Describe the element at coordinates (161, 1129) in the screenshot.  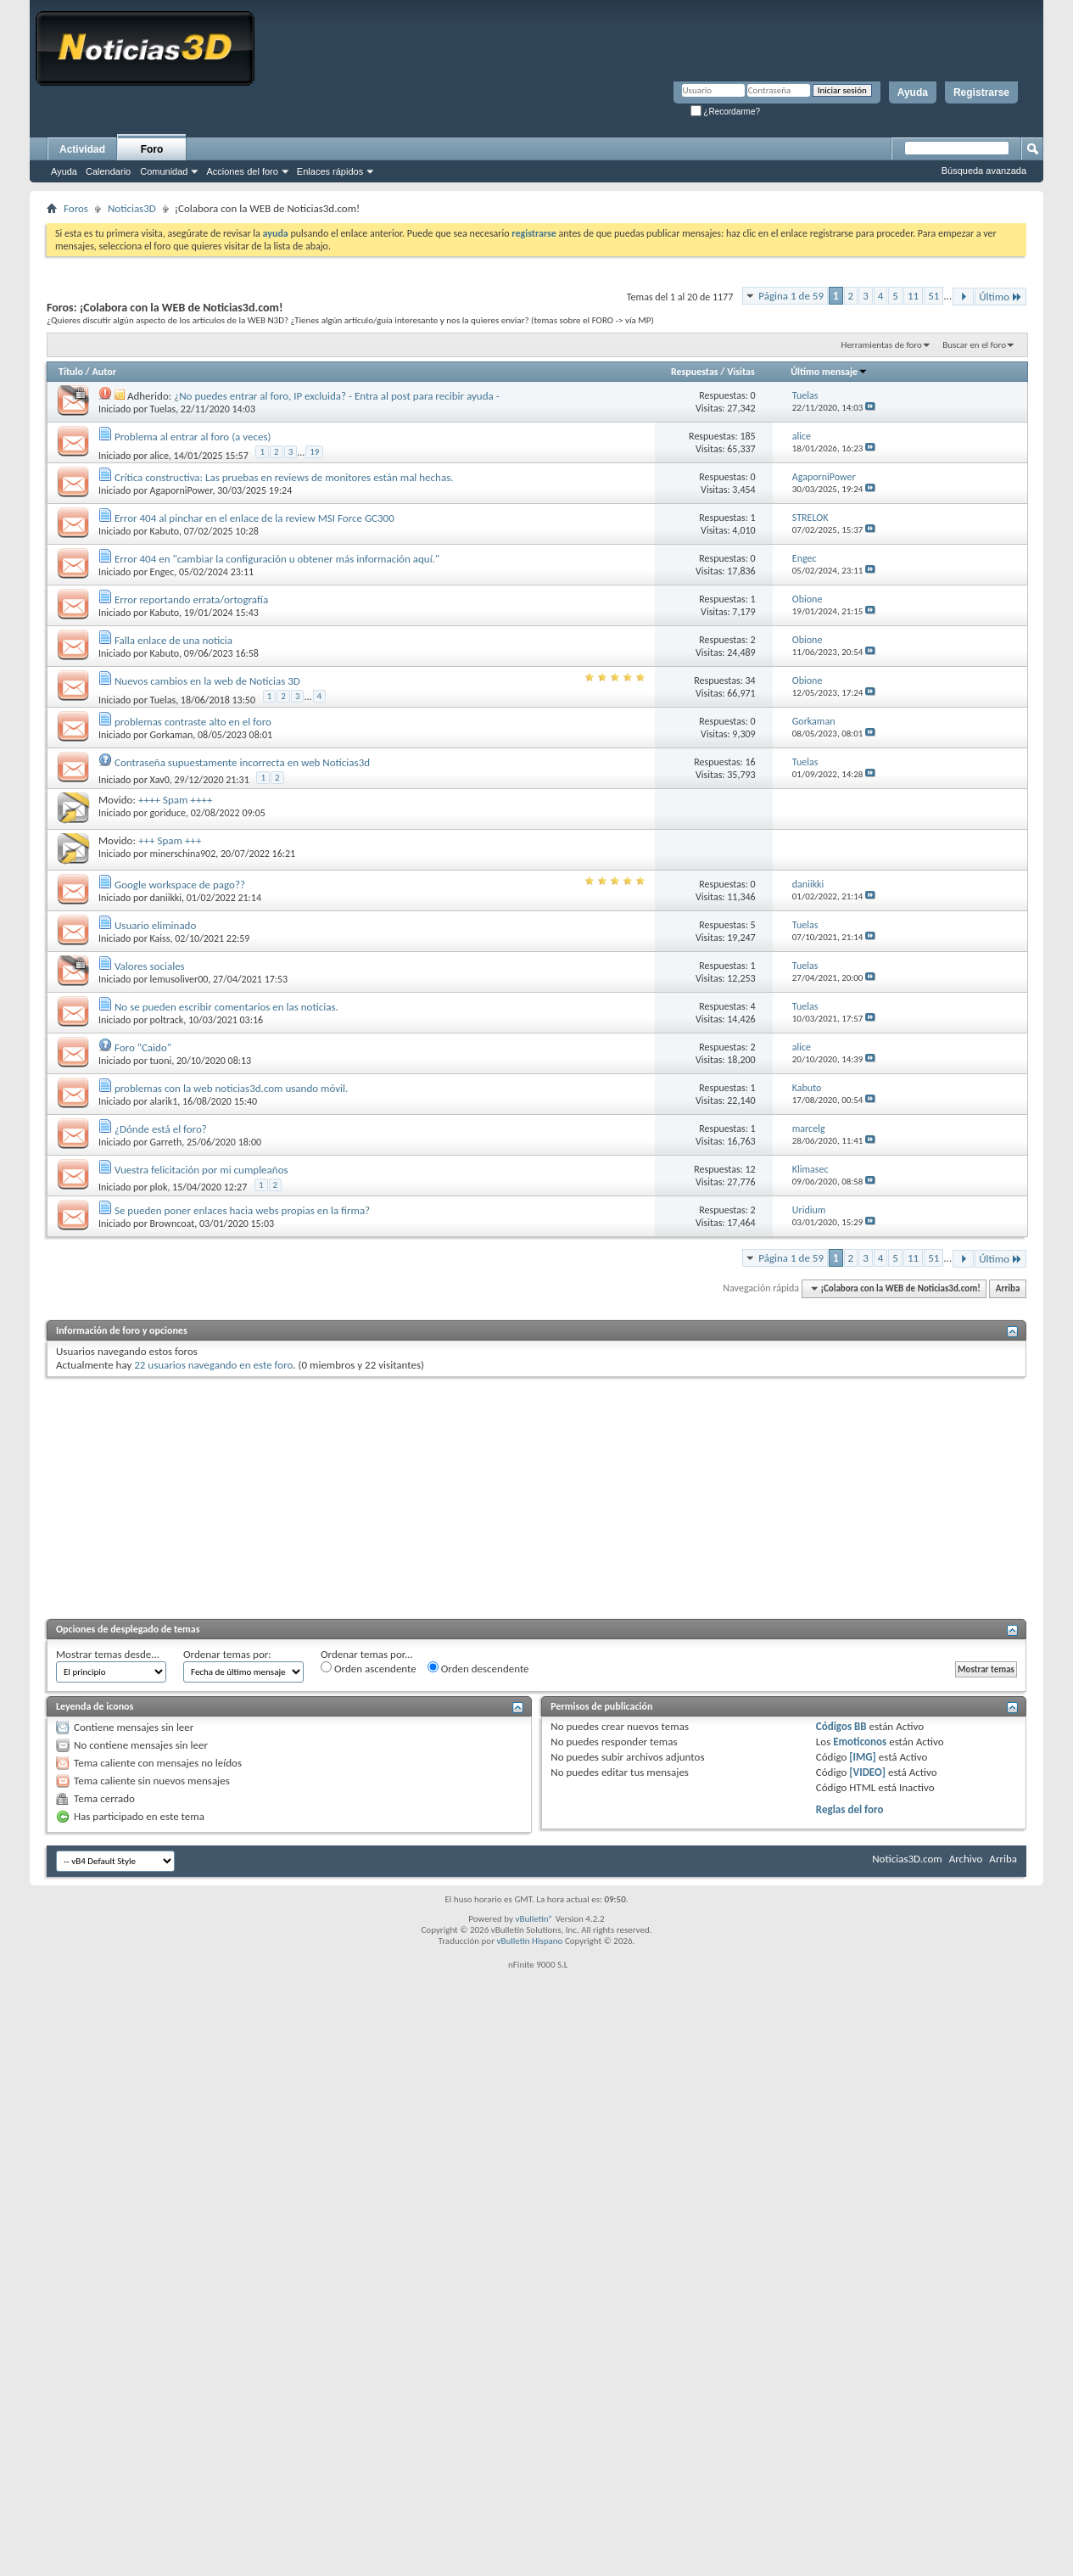
I see `¿Dónde está el foro?` at that location.